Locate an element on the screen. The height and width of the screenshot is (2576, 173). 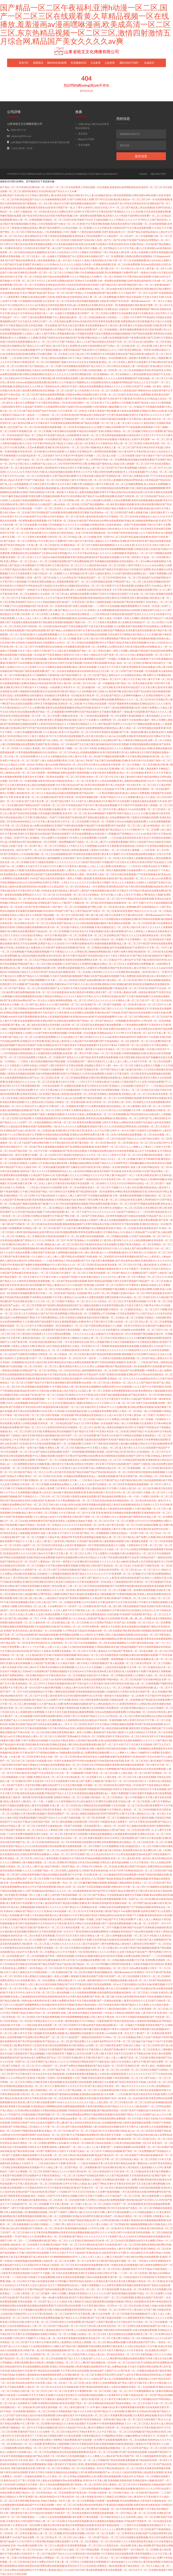
91国产精选在线观看 is located at coordinates (19, 260).